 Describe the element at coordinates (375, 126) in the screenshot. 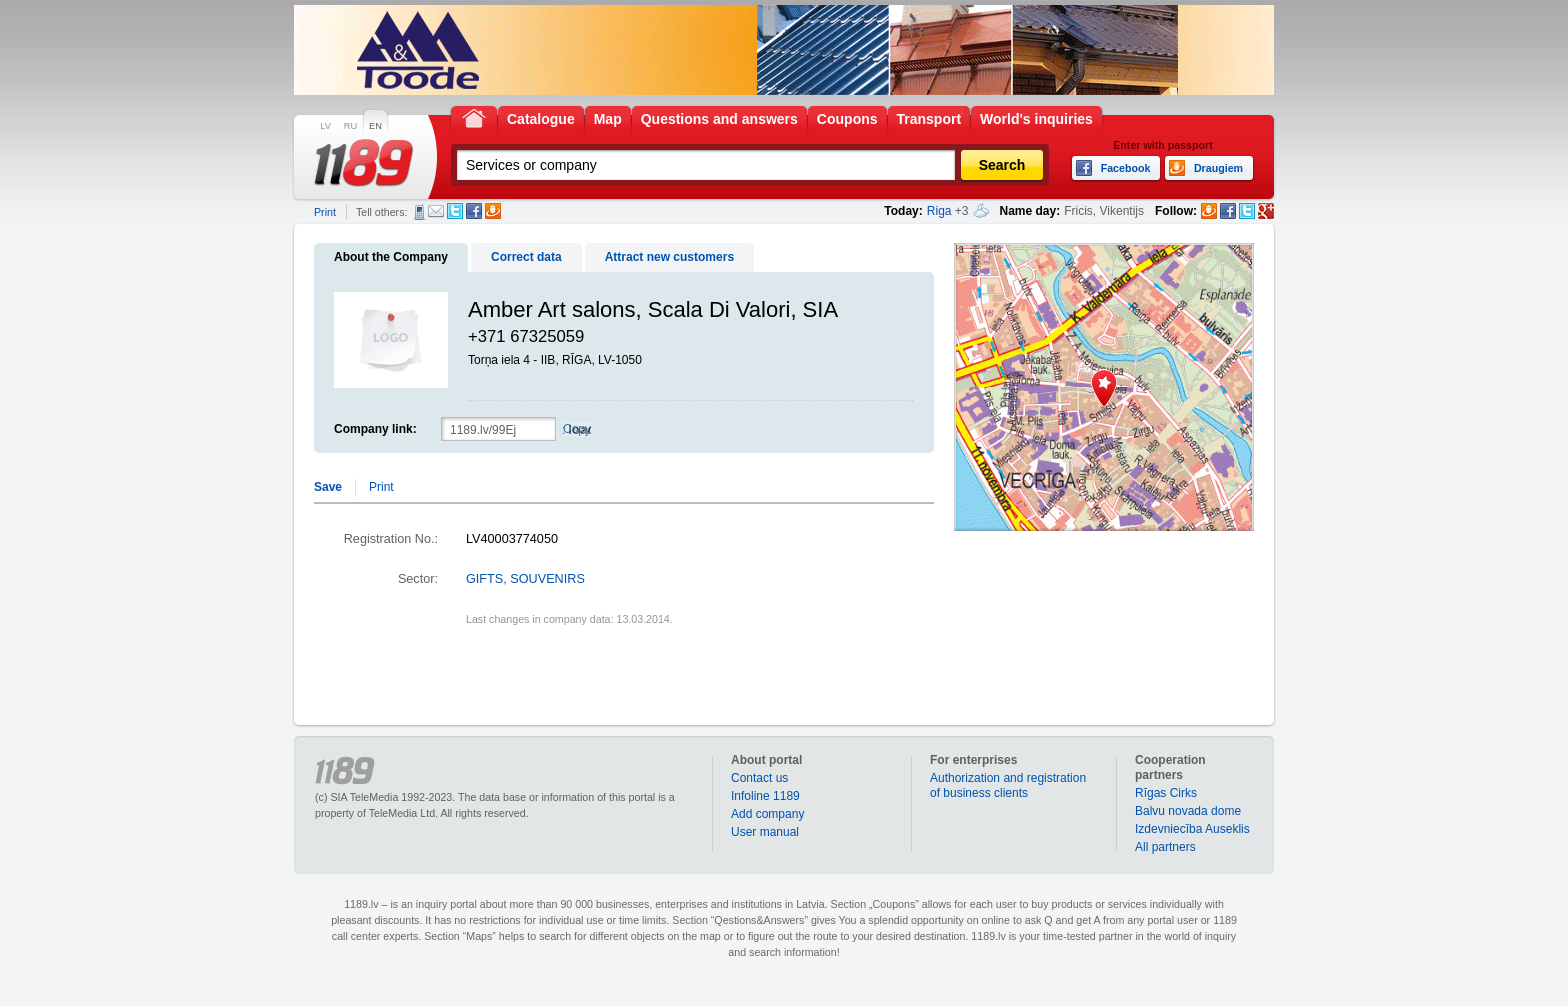

I see `EN` at that location.